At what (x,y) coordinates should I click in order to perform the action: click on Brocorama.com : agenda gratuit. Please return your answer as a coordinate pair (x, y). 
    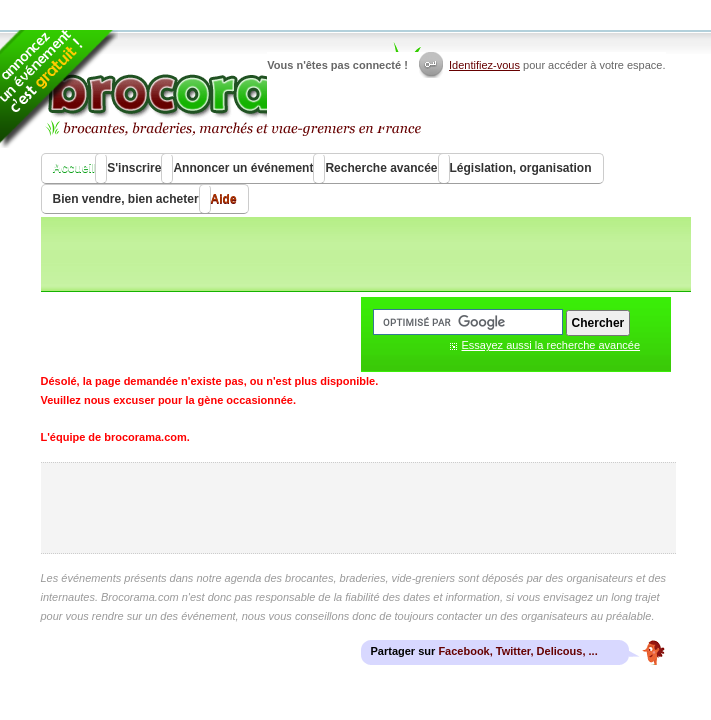
    Looking at the image, I should click on (232, 90).